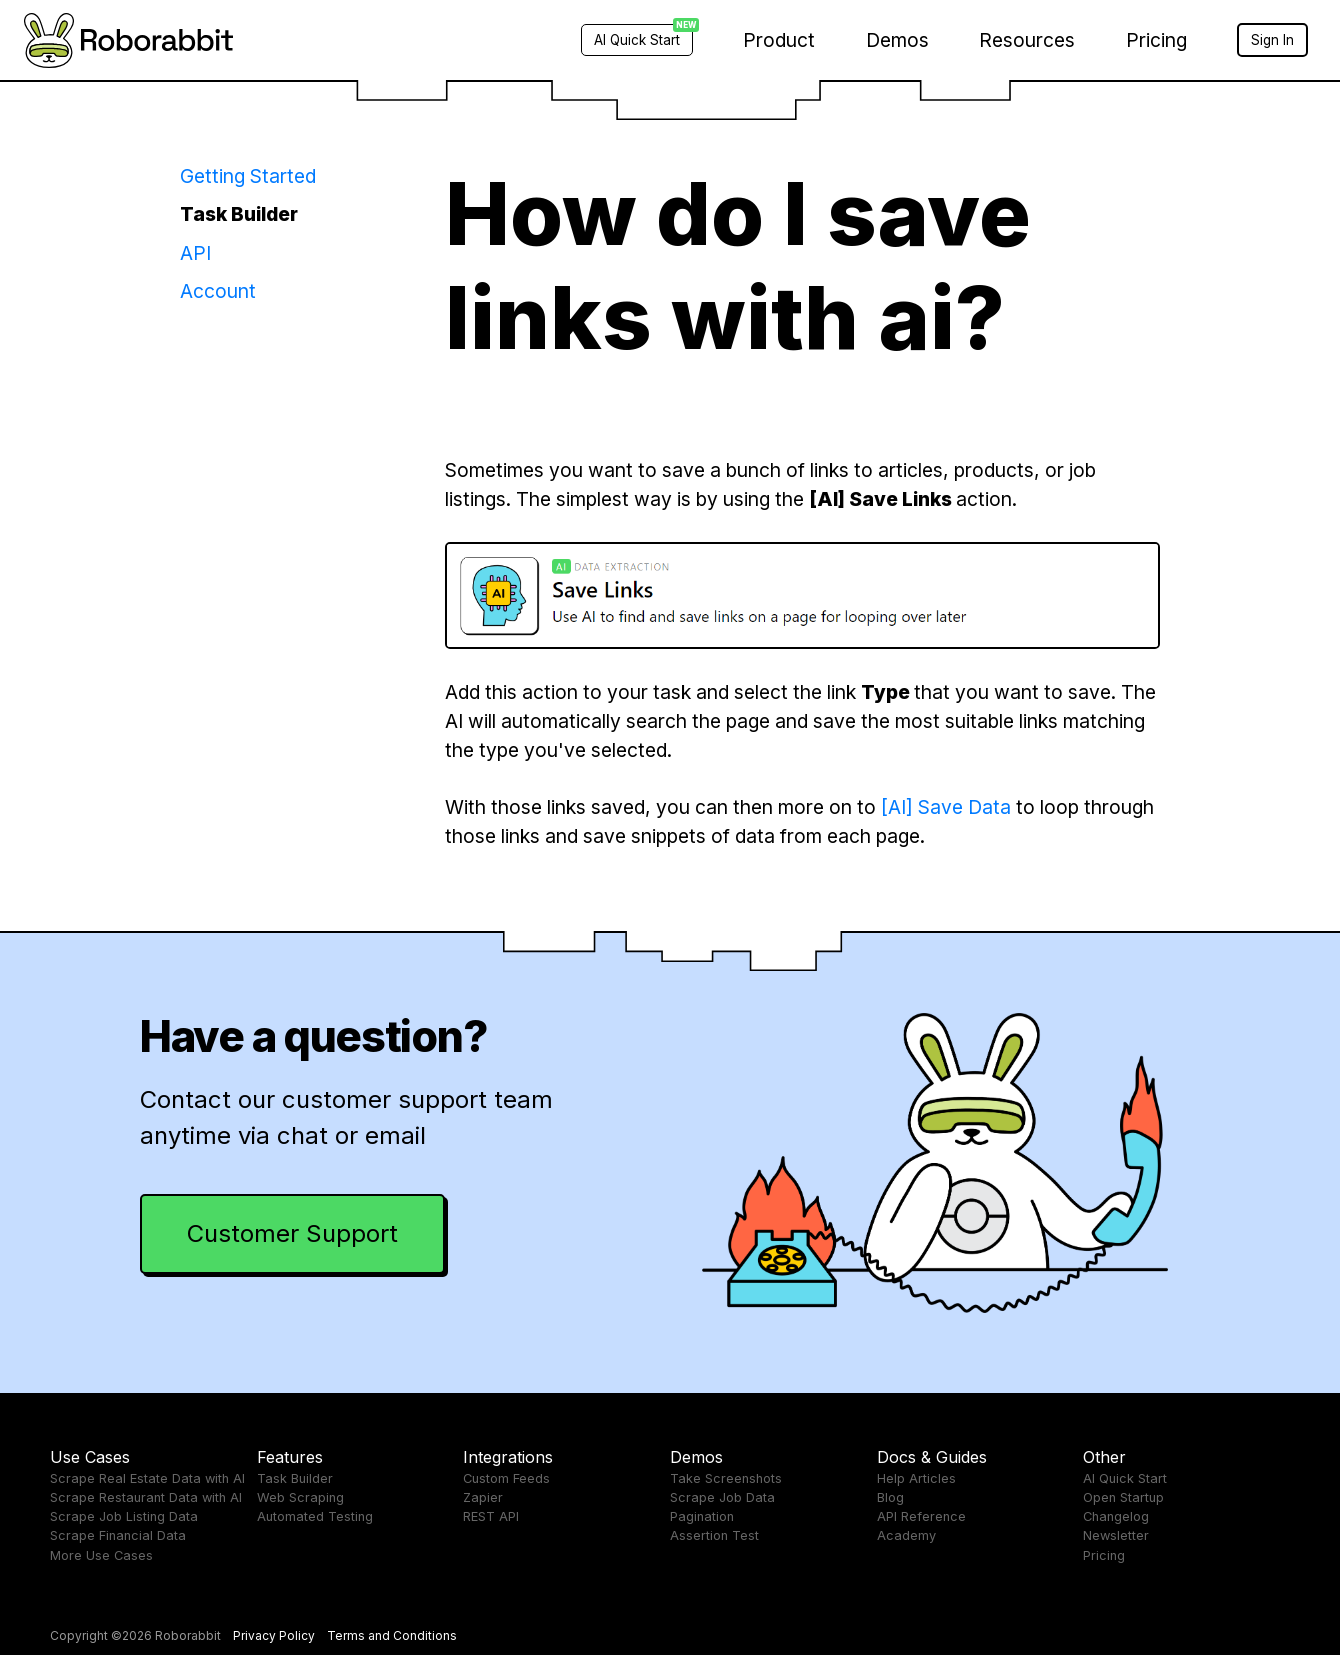 The image size is (1340, 1655). Describe the element at coordinates (722, 1497) in the screenshot. I see `Scrape Job Data` at that location.